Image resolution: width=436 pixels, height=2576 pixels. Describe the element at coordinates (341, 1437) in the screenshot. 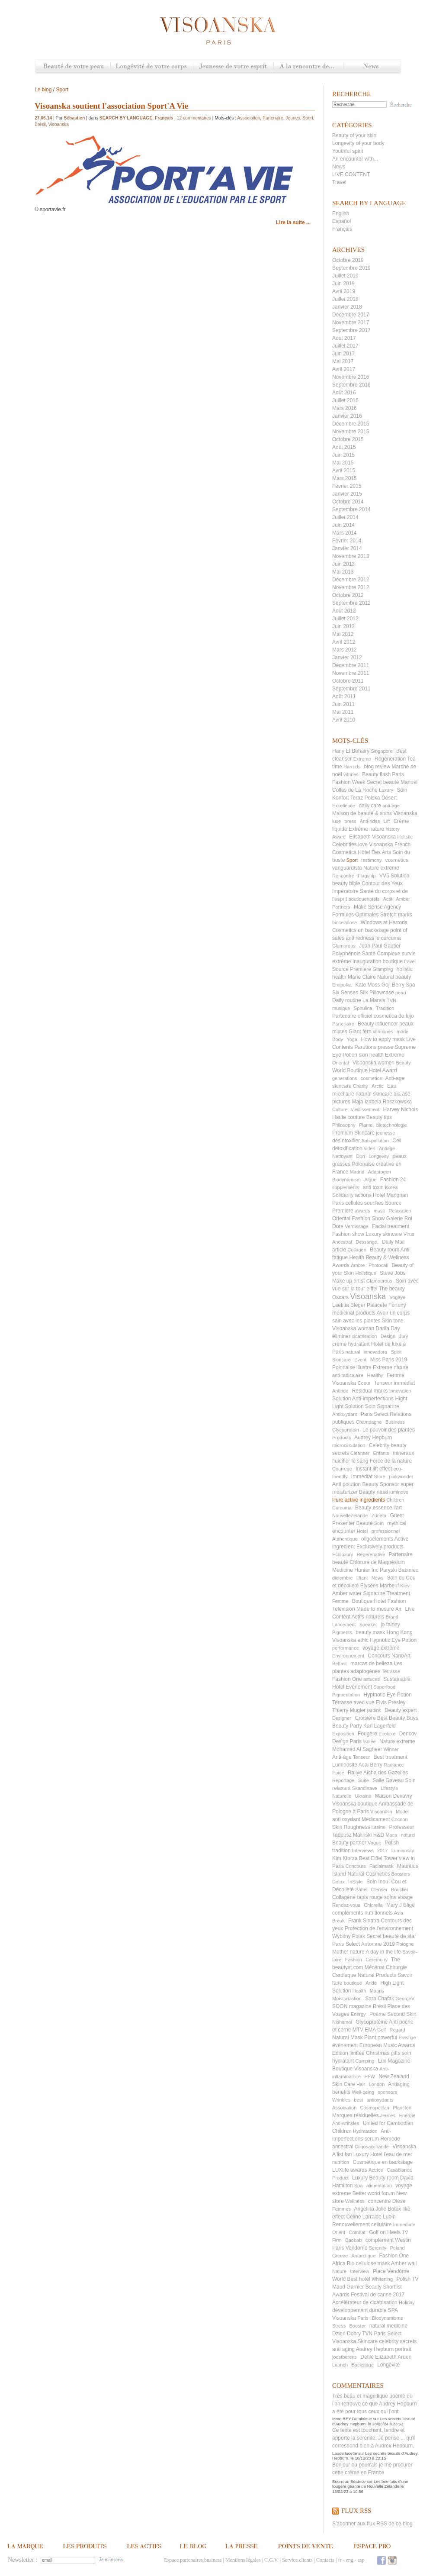

I see `Products` at that location.